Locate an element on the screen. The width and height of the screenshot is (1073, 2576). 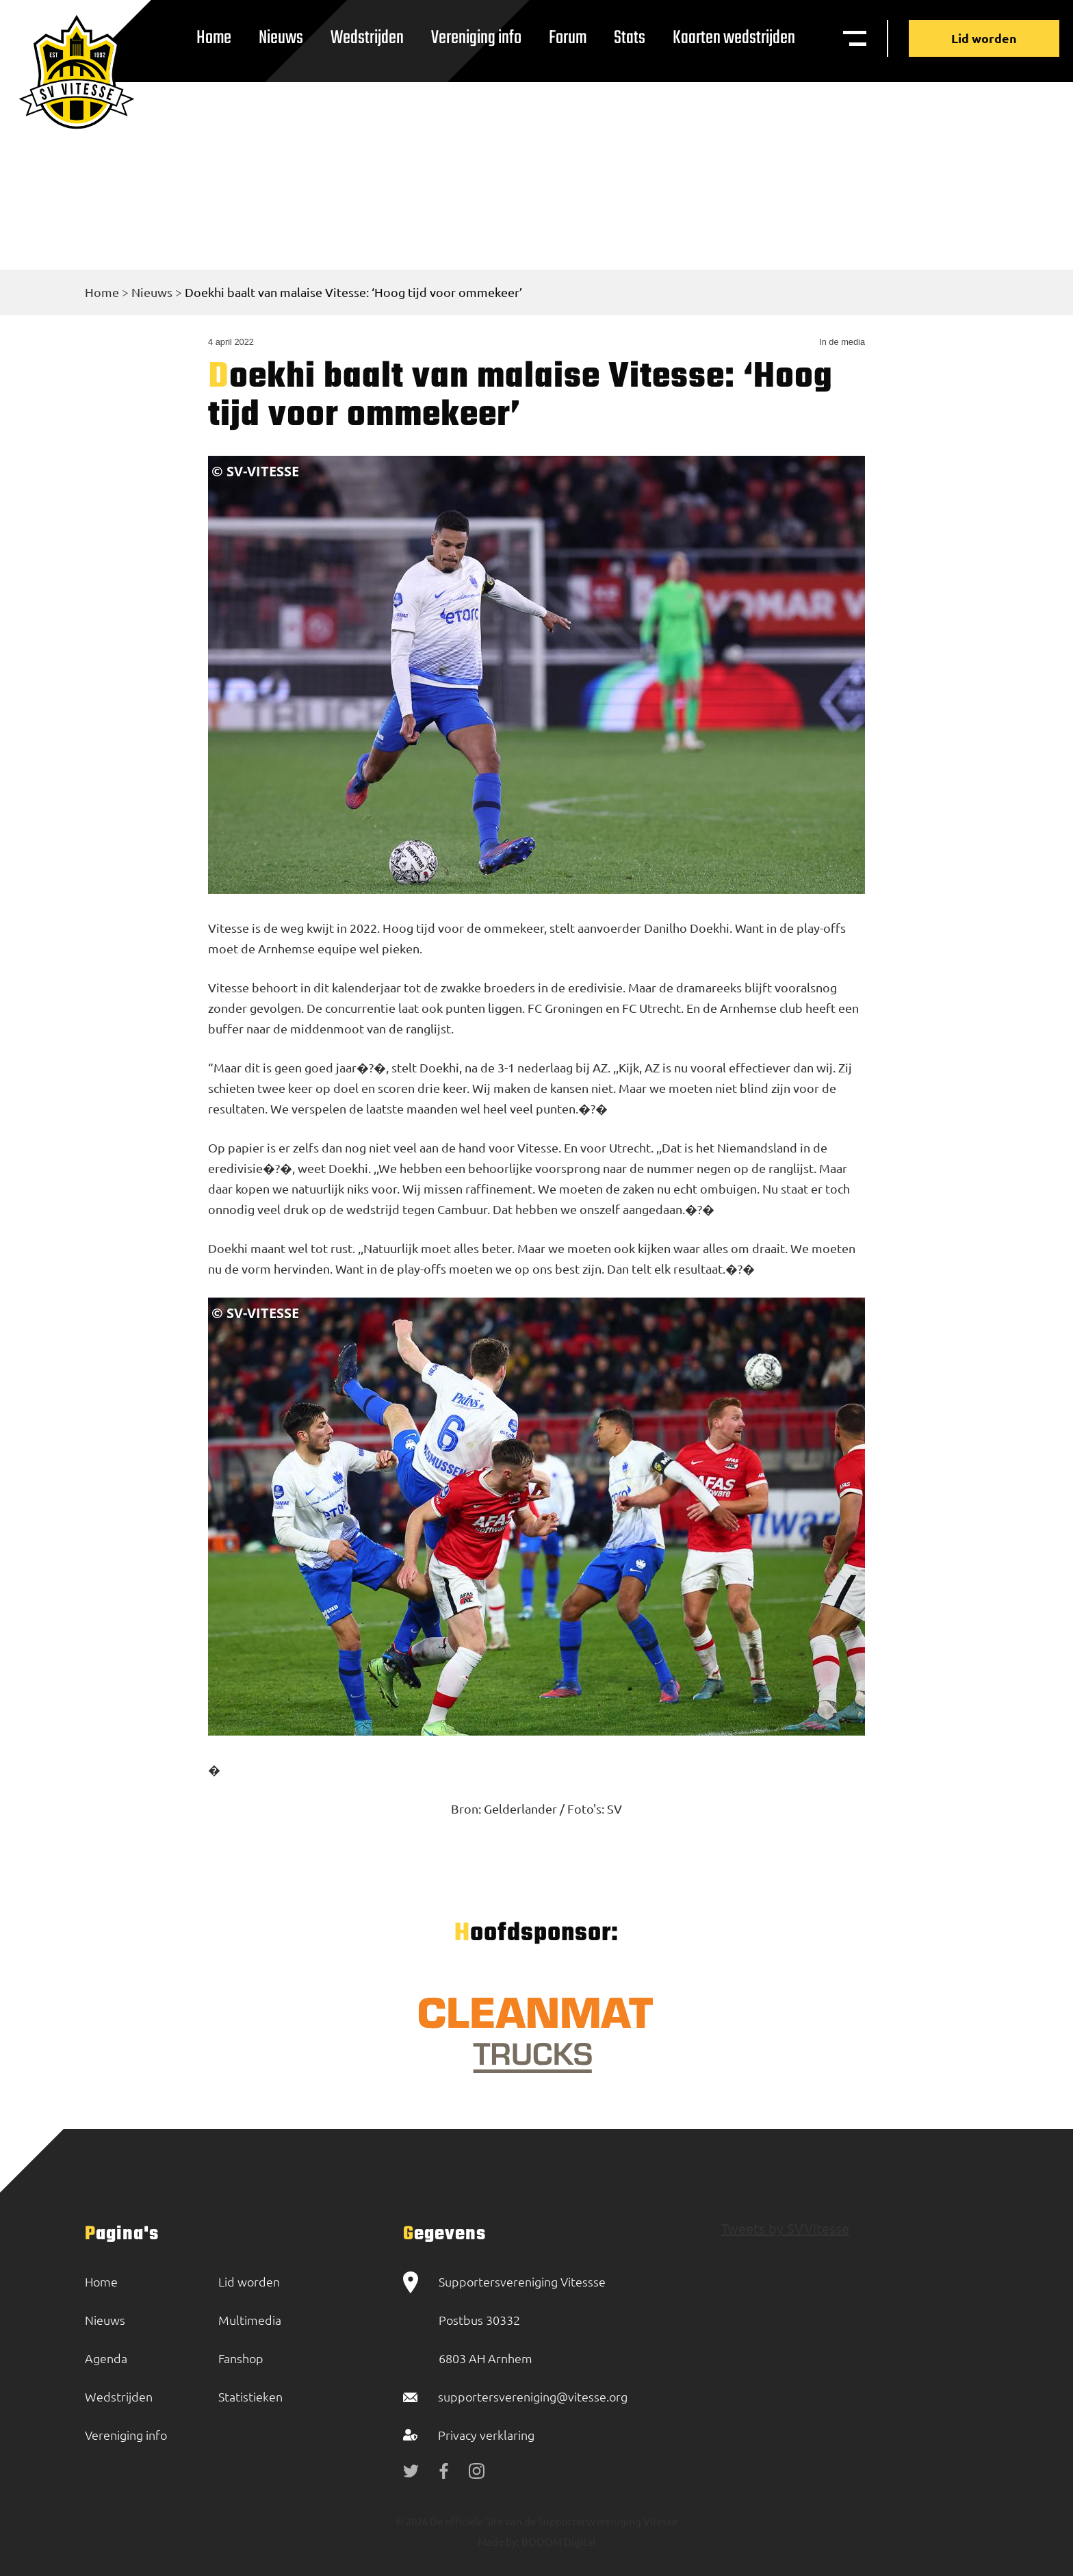
Agenda is located at coordinates (106, 2358).